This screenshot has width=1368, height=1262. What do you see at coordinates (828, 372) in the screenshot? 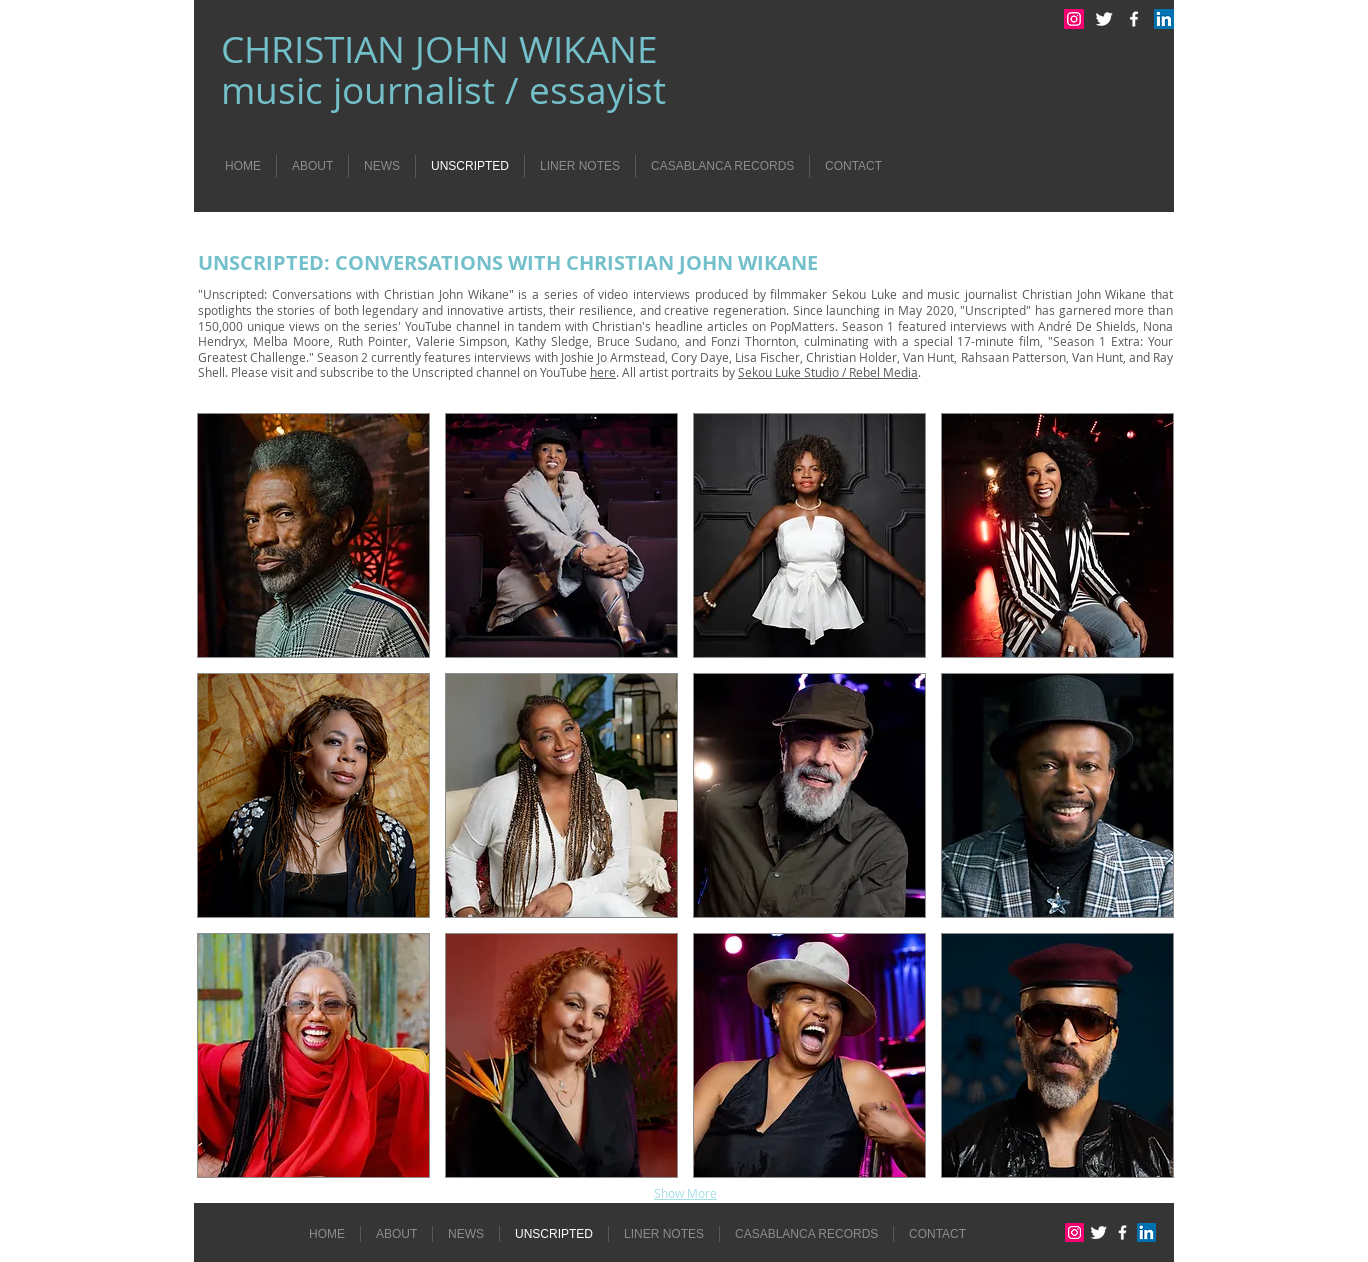
I see `Sekou Luke Studio / Rebel Media` at bounding box center [828, 372].